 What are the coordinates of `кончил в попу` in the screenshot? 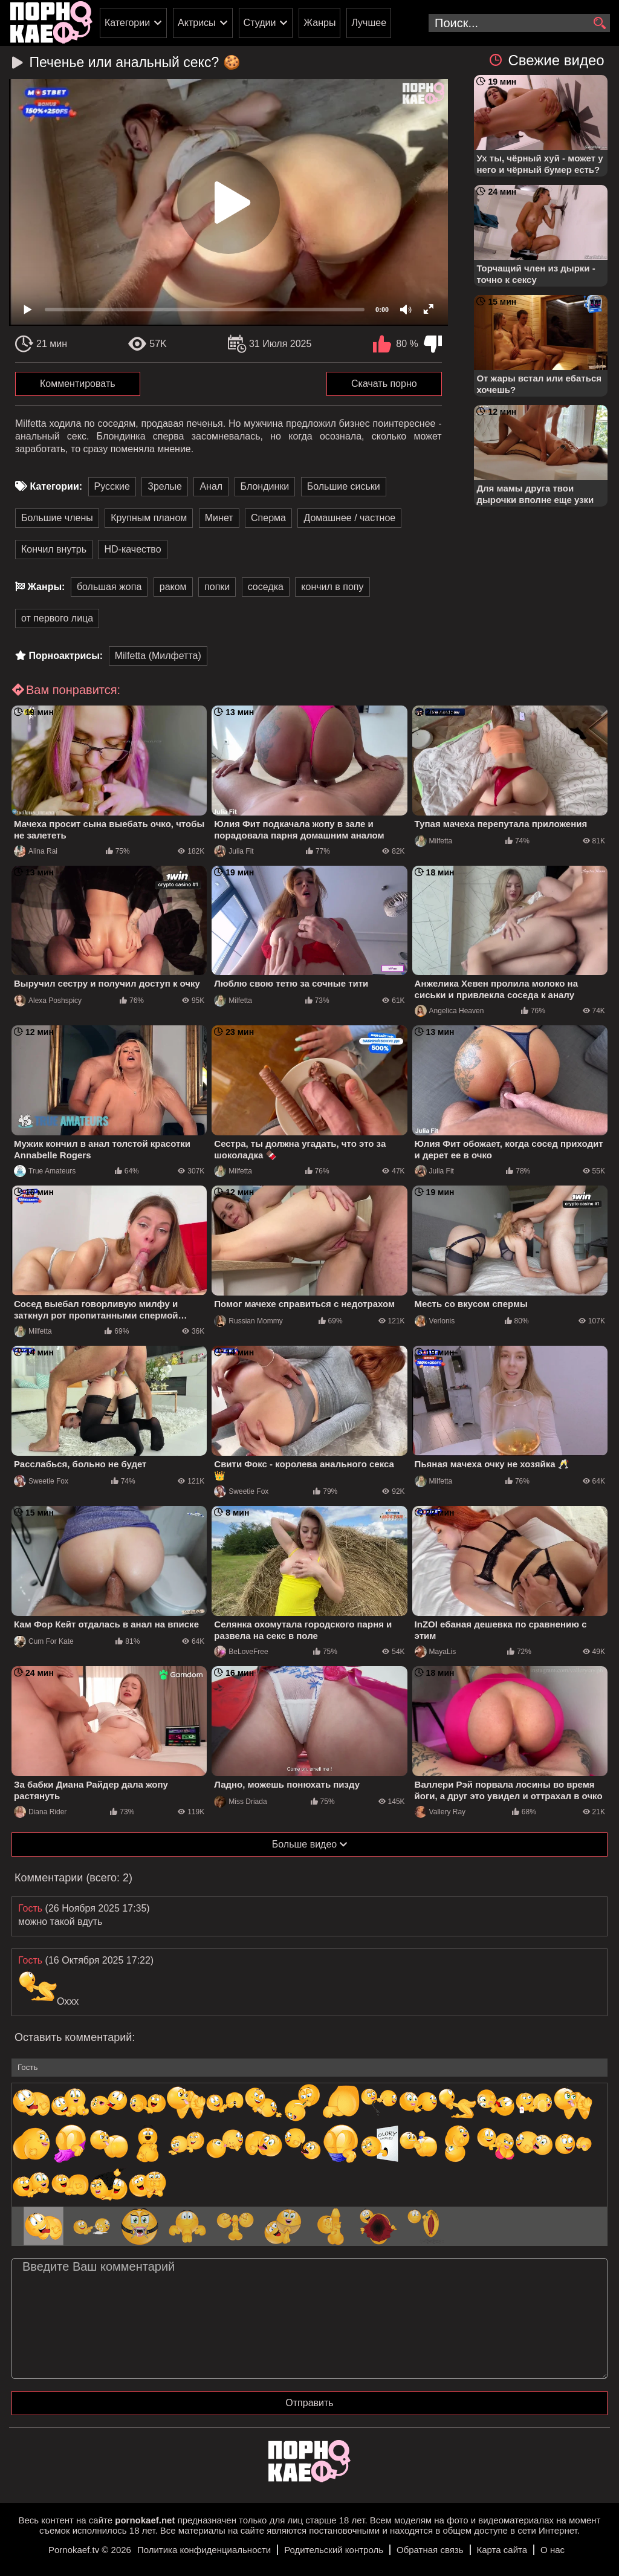 It's located at (332, 587).